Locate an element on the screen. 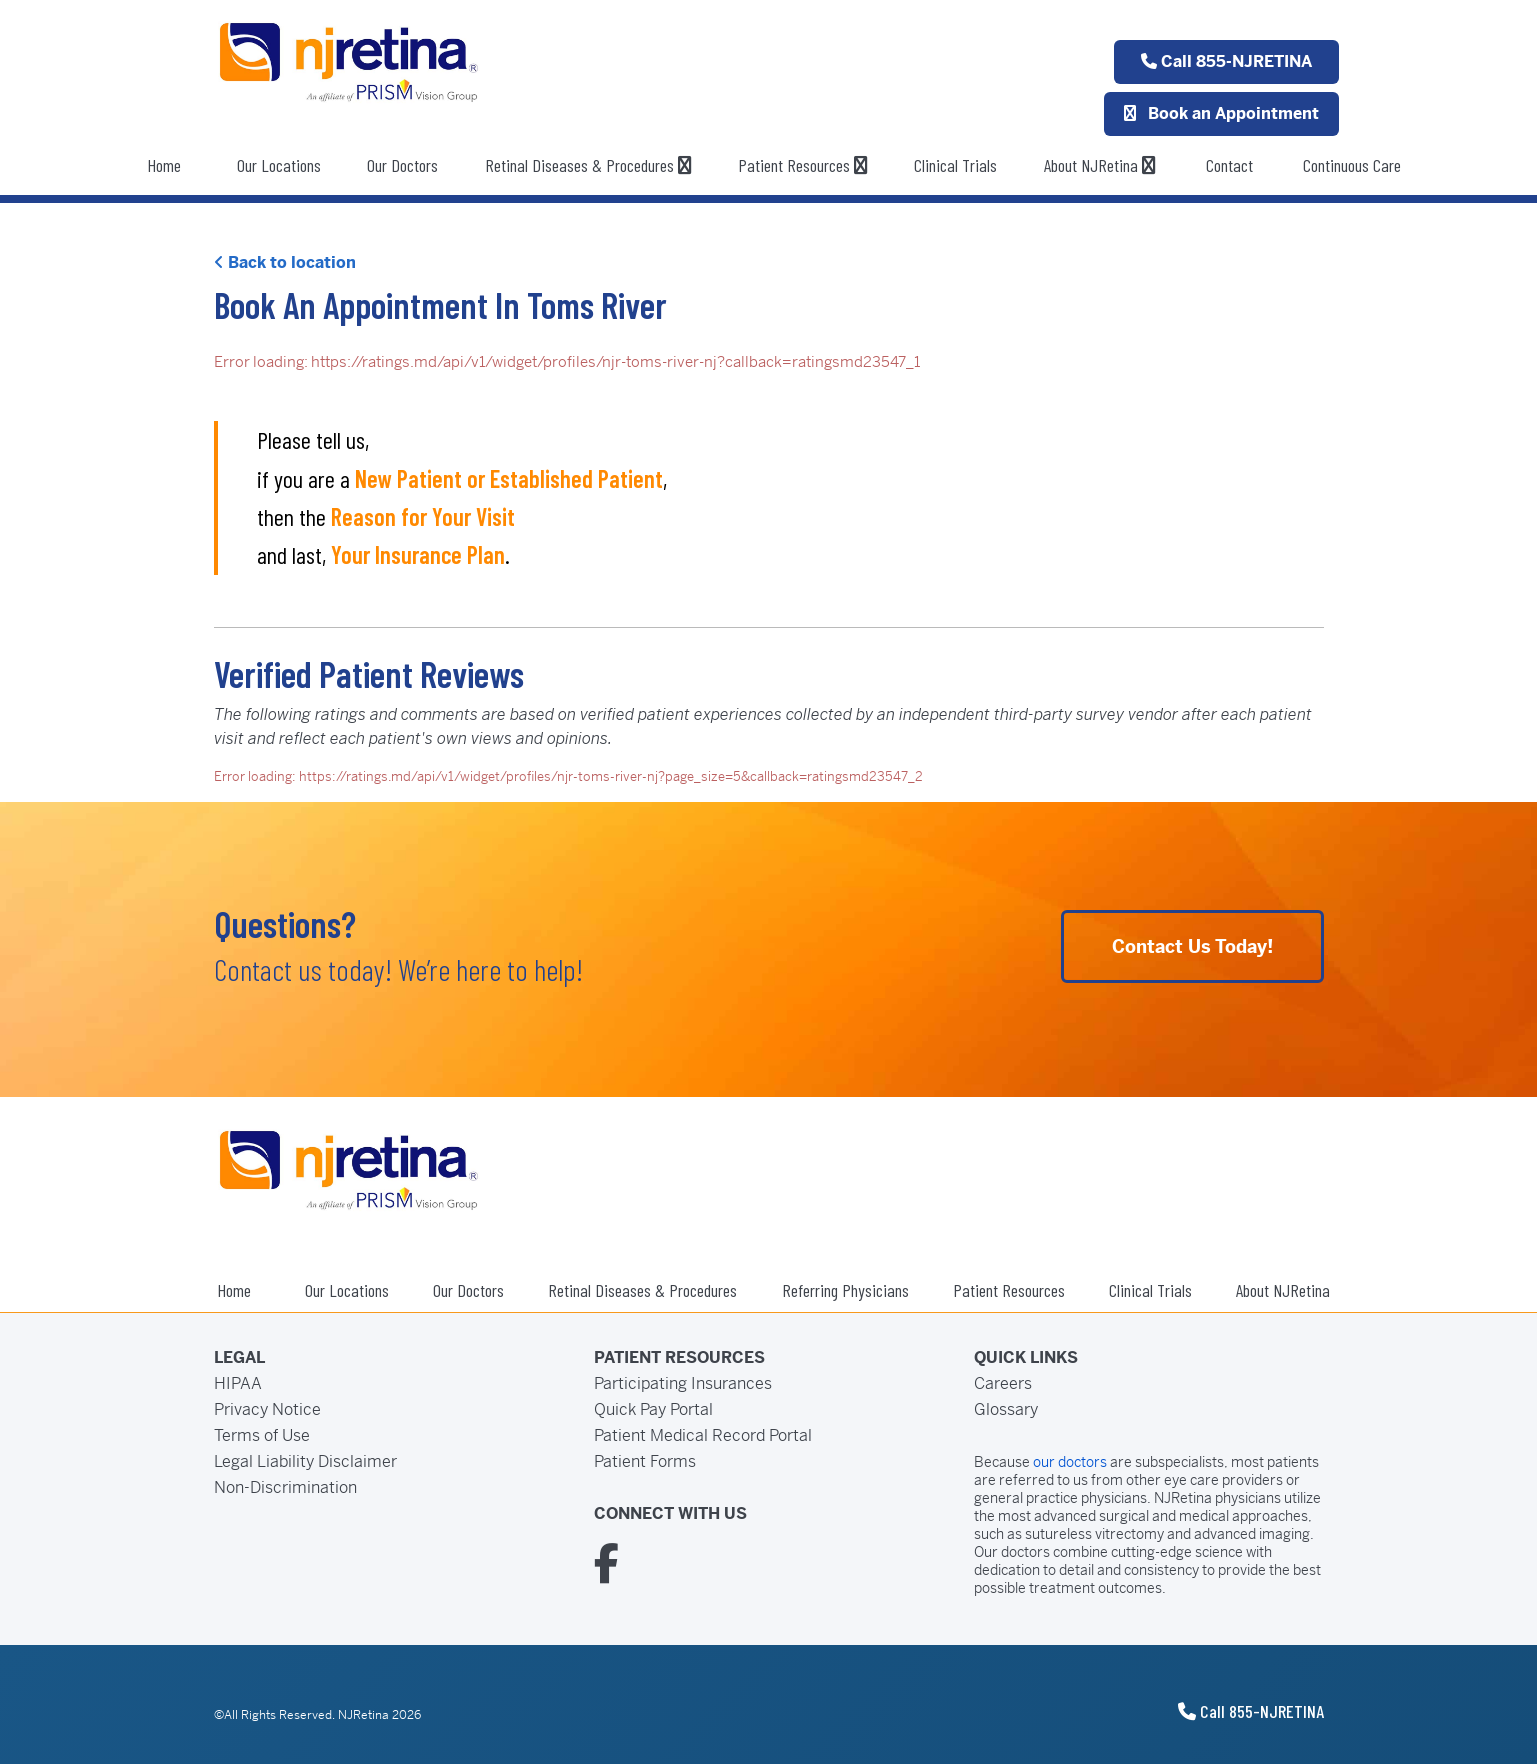 Image resolution: width=1537 pixels, height=1764 pixels. Retinal Diseases & Procedures is located at coordinates (642, 1290).